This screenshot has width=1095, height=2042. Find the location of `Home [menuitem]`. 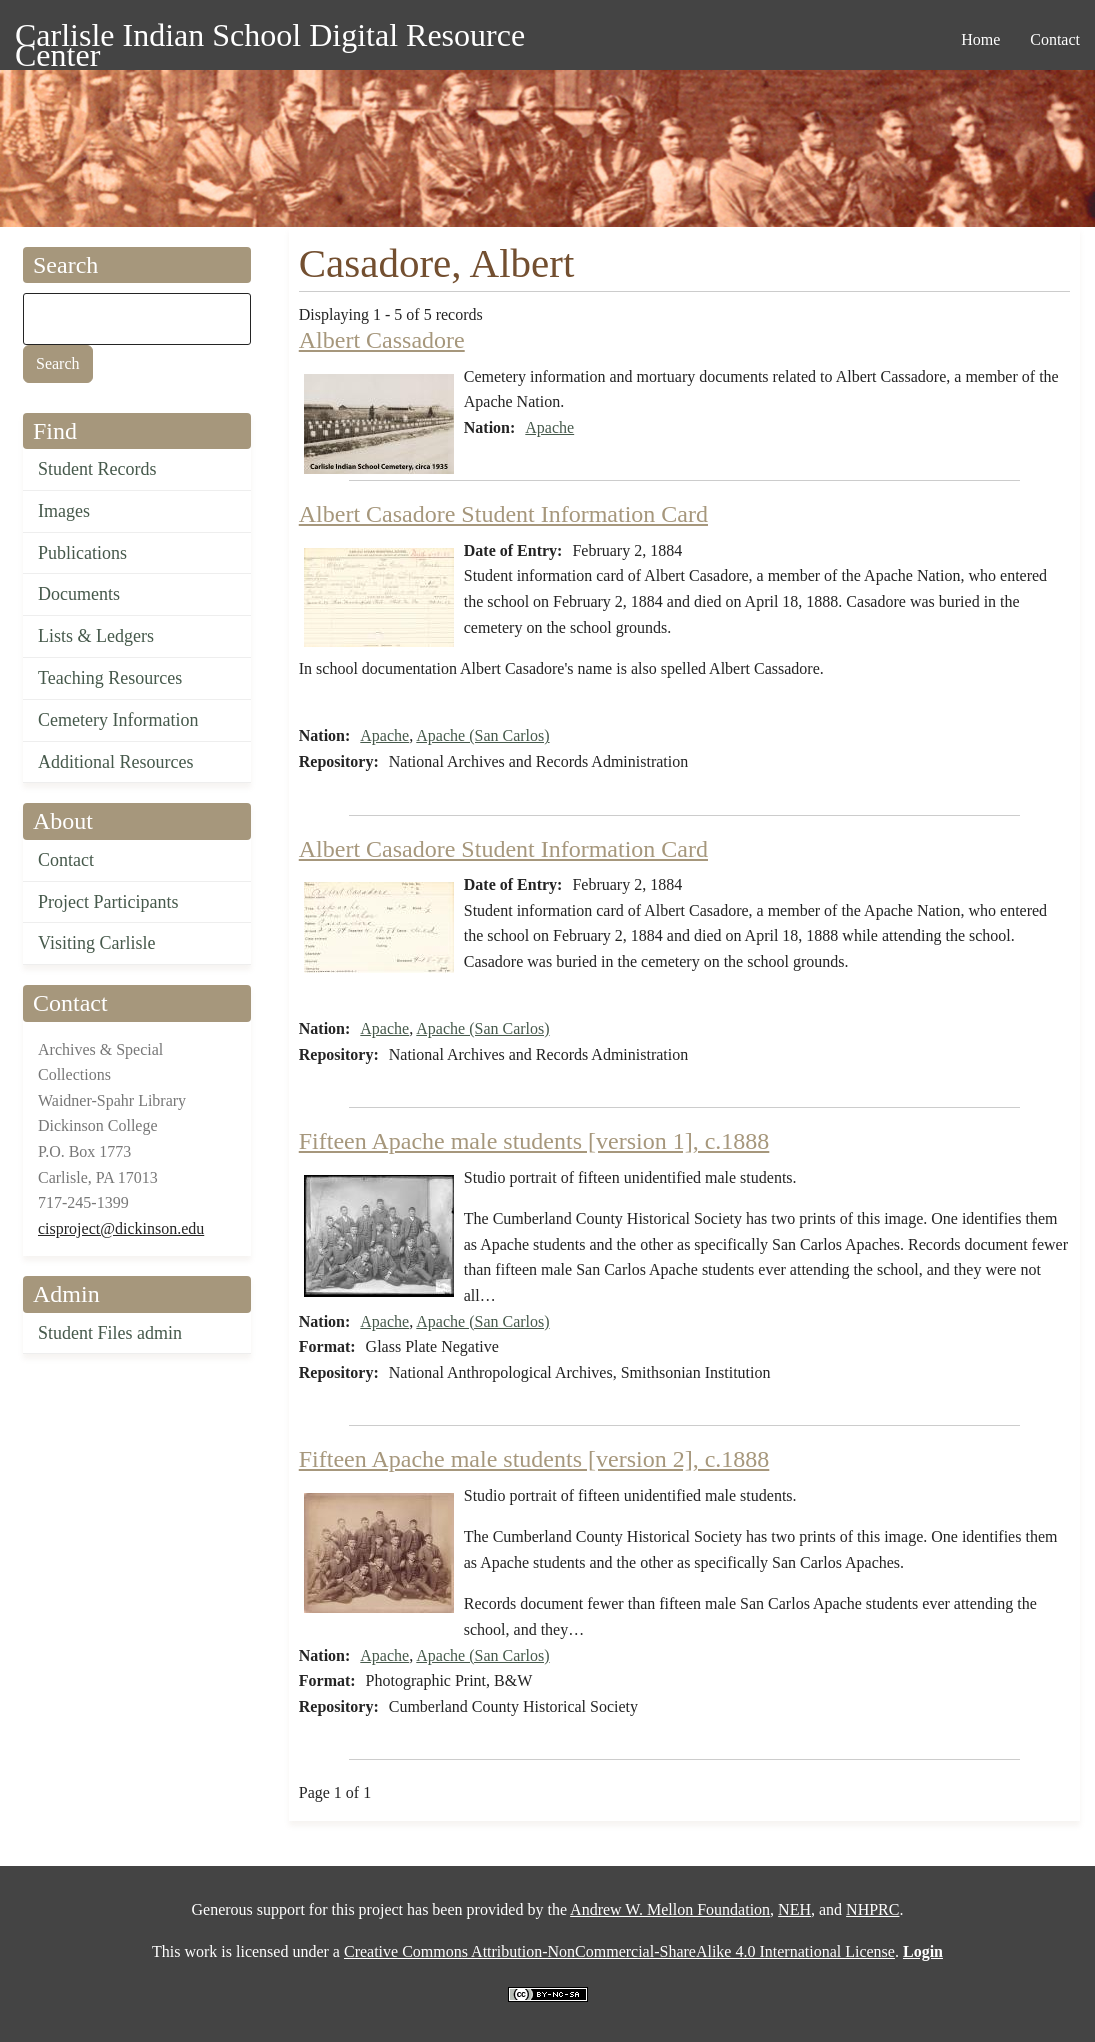

Home [menuitem] is located at coordinates (980, 39).